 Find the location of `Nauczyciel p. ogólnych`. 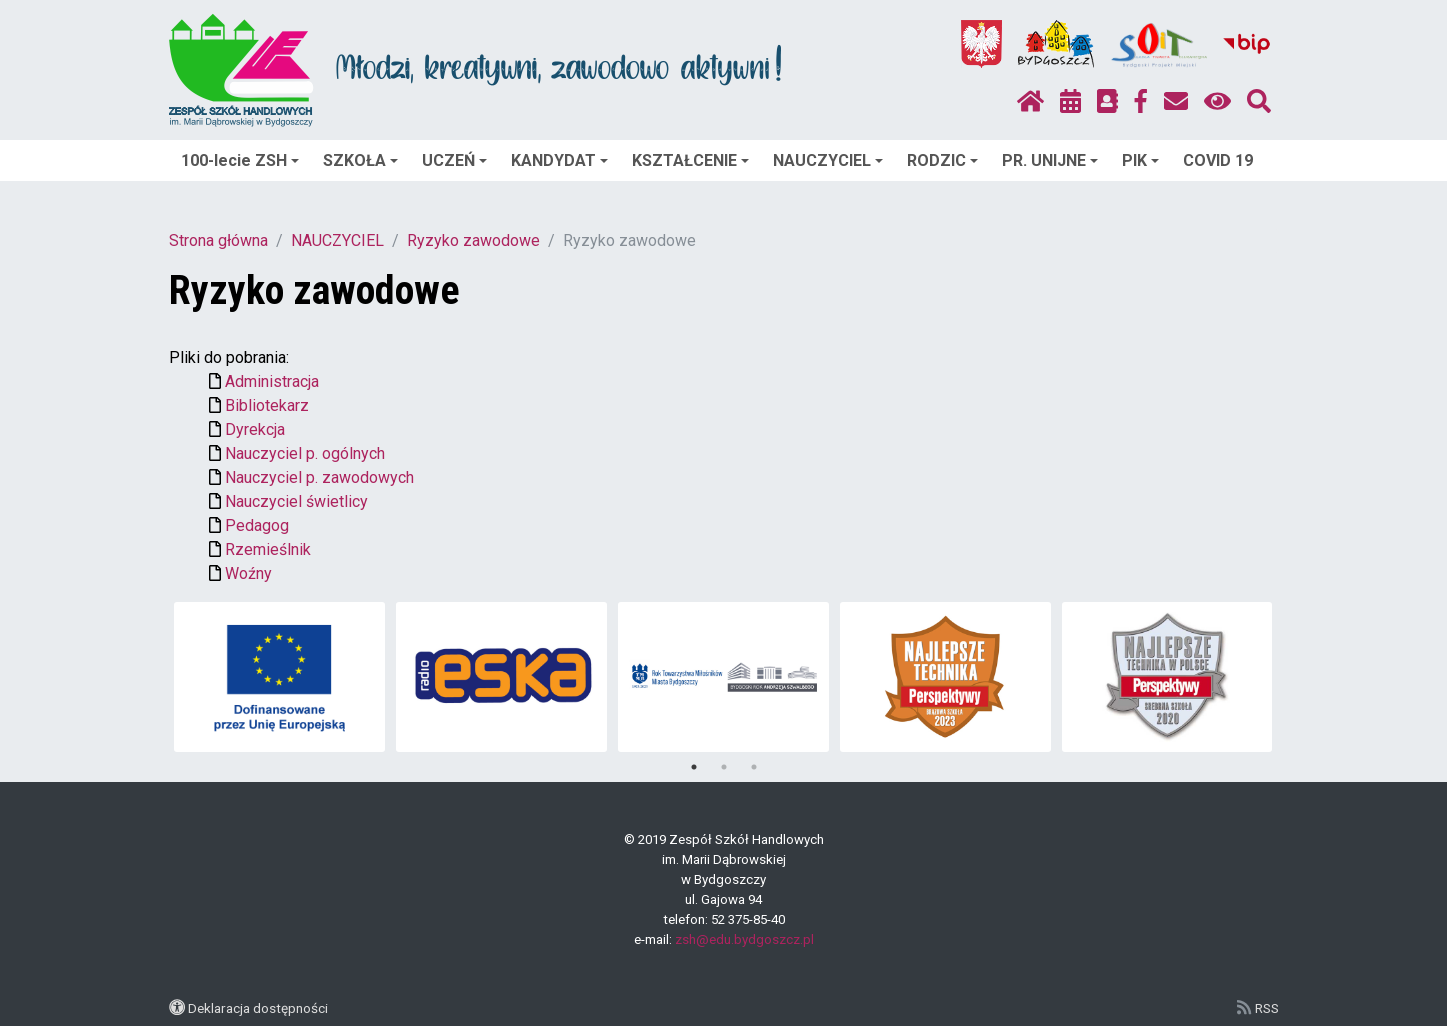

Nauczyciel p. ogólnych is located at coordinates (305, 453).